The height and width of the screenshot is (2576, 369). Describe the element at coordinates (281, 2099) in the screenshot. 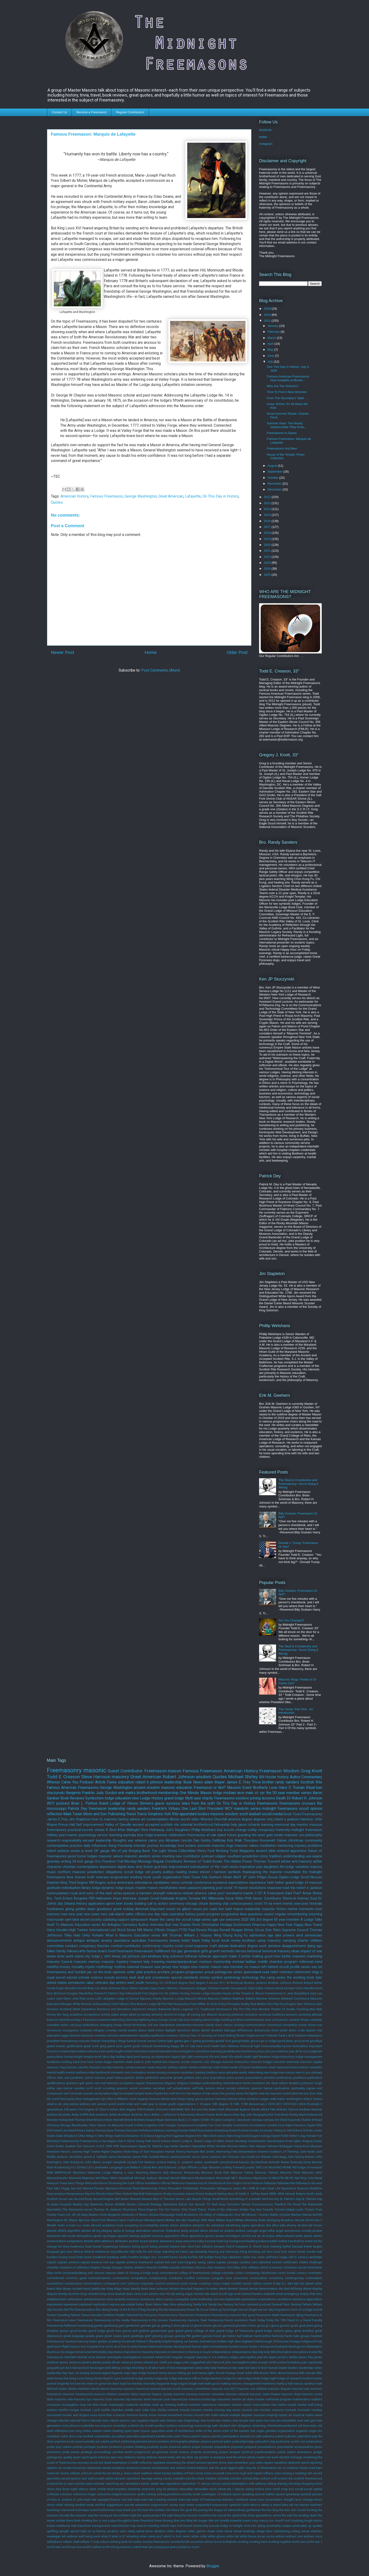

I see `wants` at that location.